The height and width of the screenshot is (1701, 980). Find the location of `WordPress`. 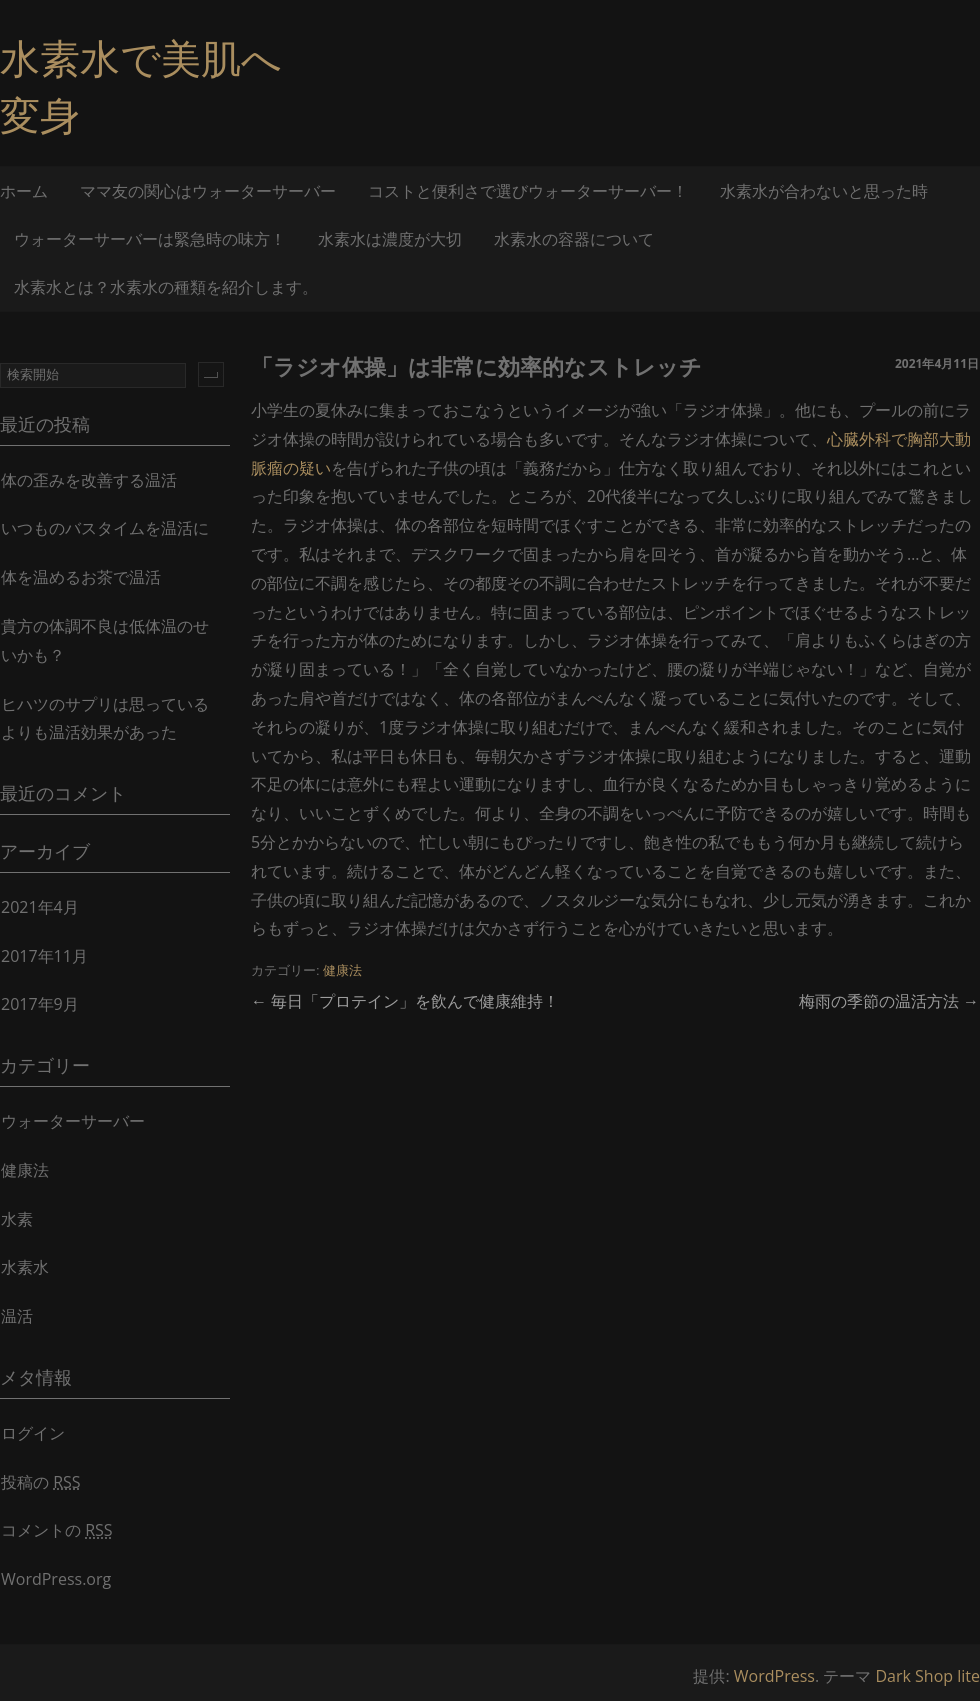

WordPress is located at coordinates (774, 1676).